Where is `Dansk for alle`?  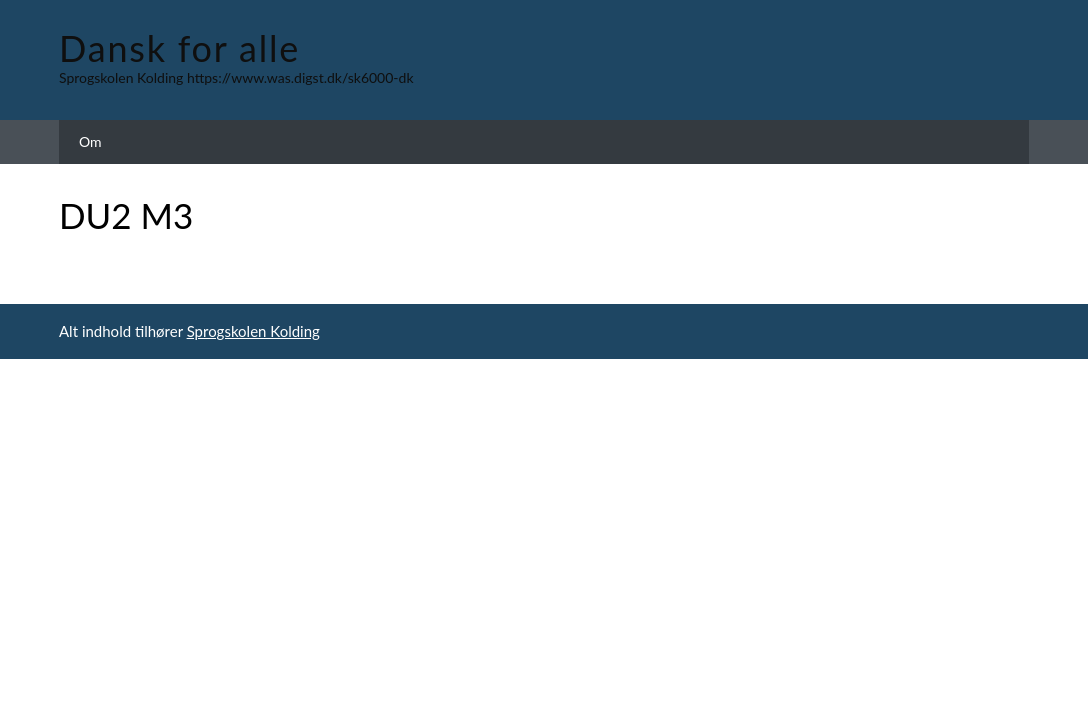
Dansk for alle is located at coordinates (179, 48).